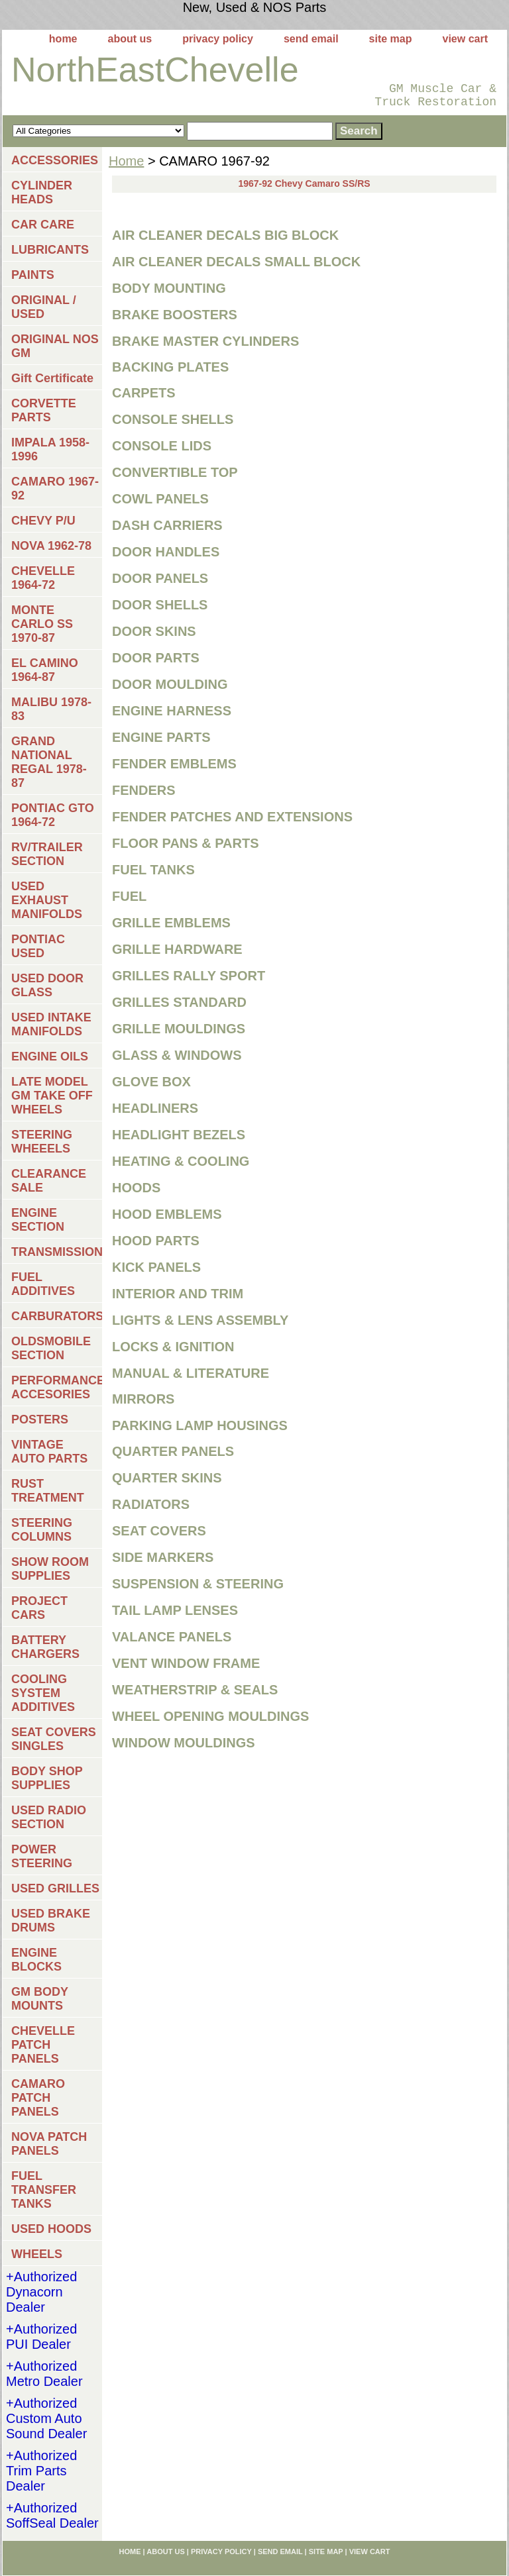 This screenshot has height=2576, width=509. Describe the element at coordinates (175, 1610) in the screenshot. I see `TAIL LAMP LENSES` at that location.